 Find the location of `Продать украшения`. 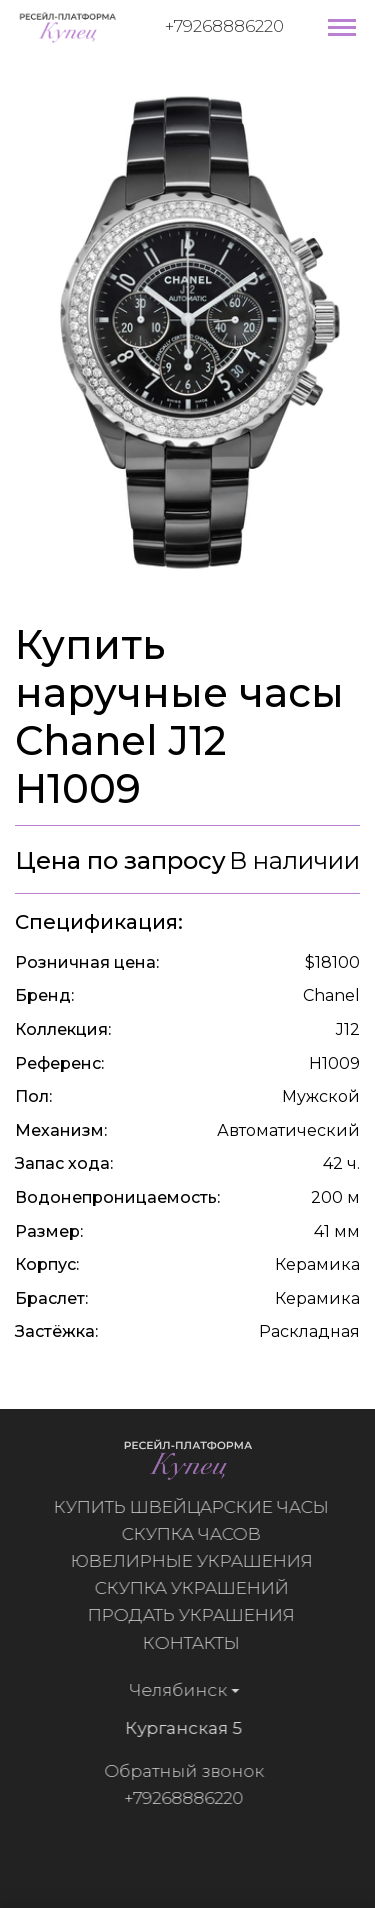

Продать украшения is located at coordinates (196, 1615).